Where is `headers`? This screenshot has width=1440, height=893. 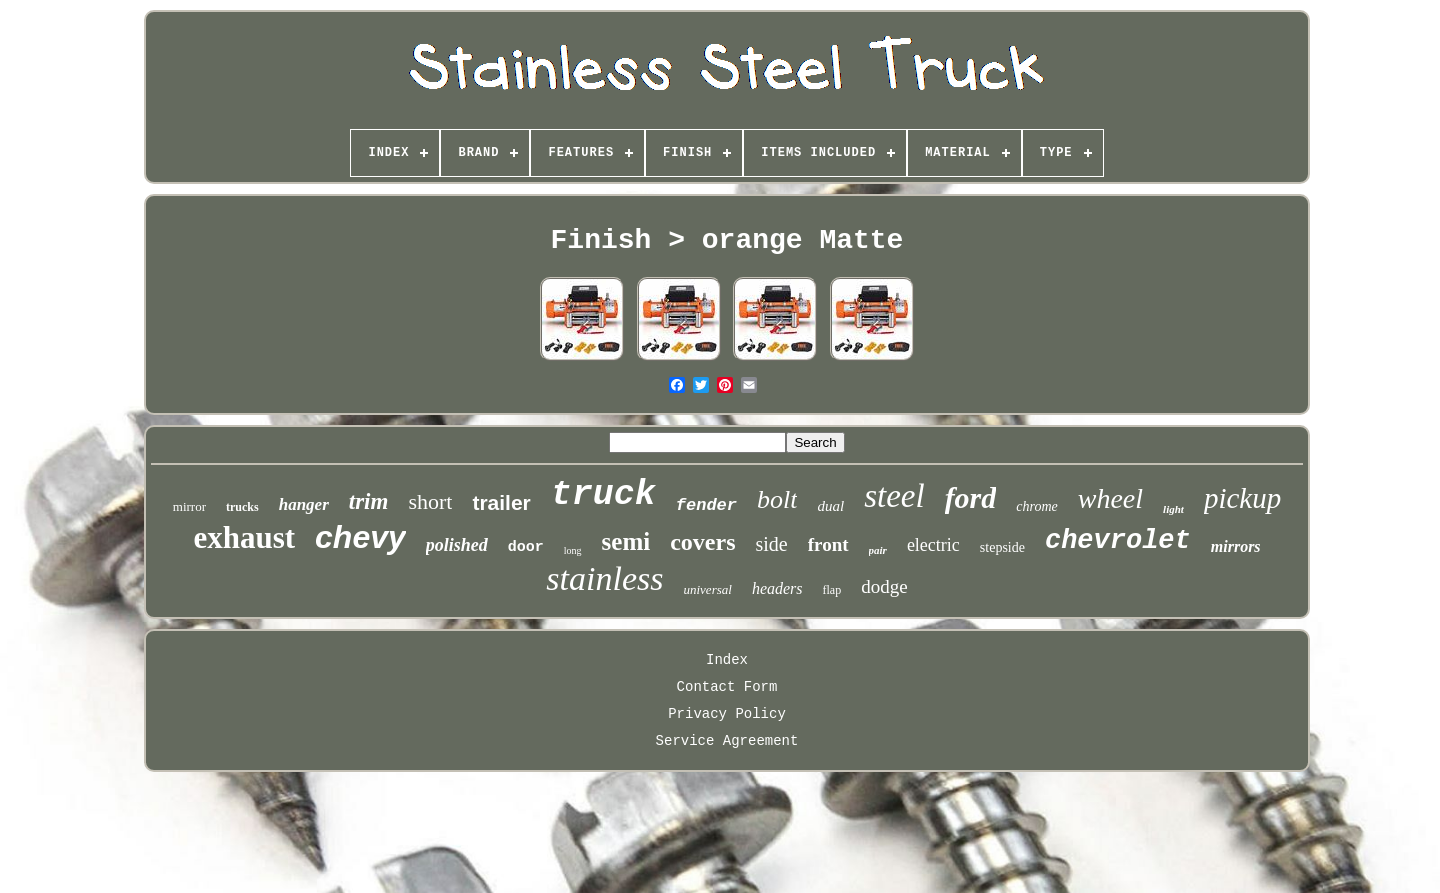
headers is located at coordinates (777, 588).